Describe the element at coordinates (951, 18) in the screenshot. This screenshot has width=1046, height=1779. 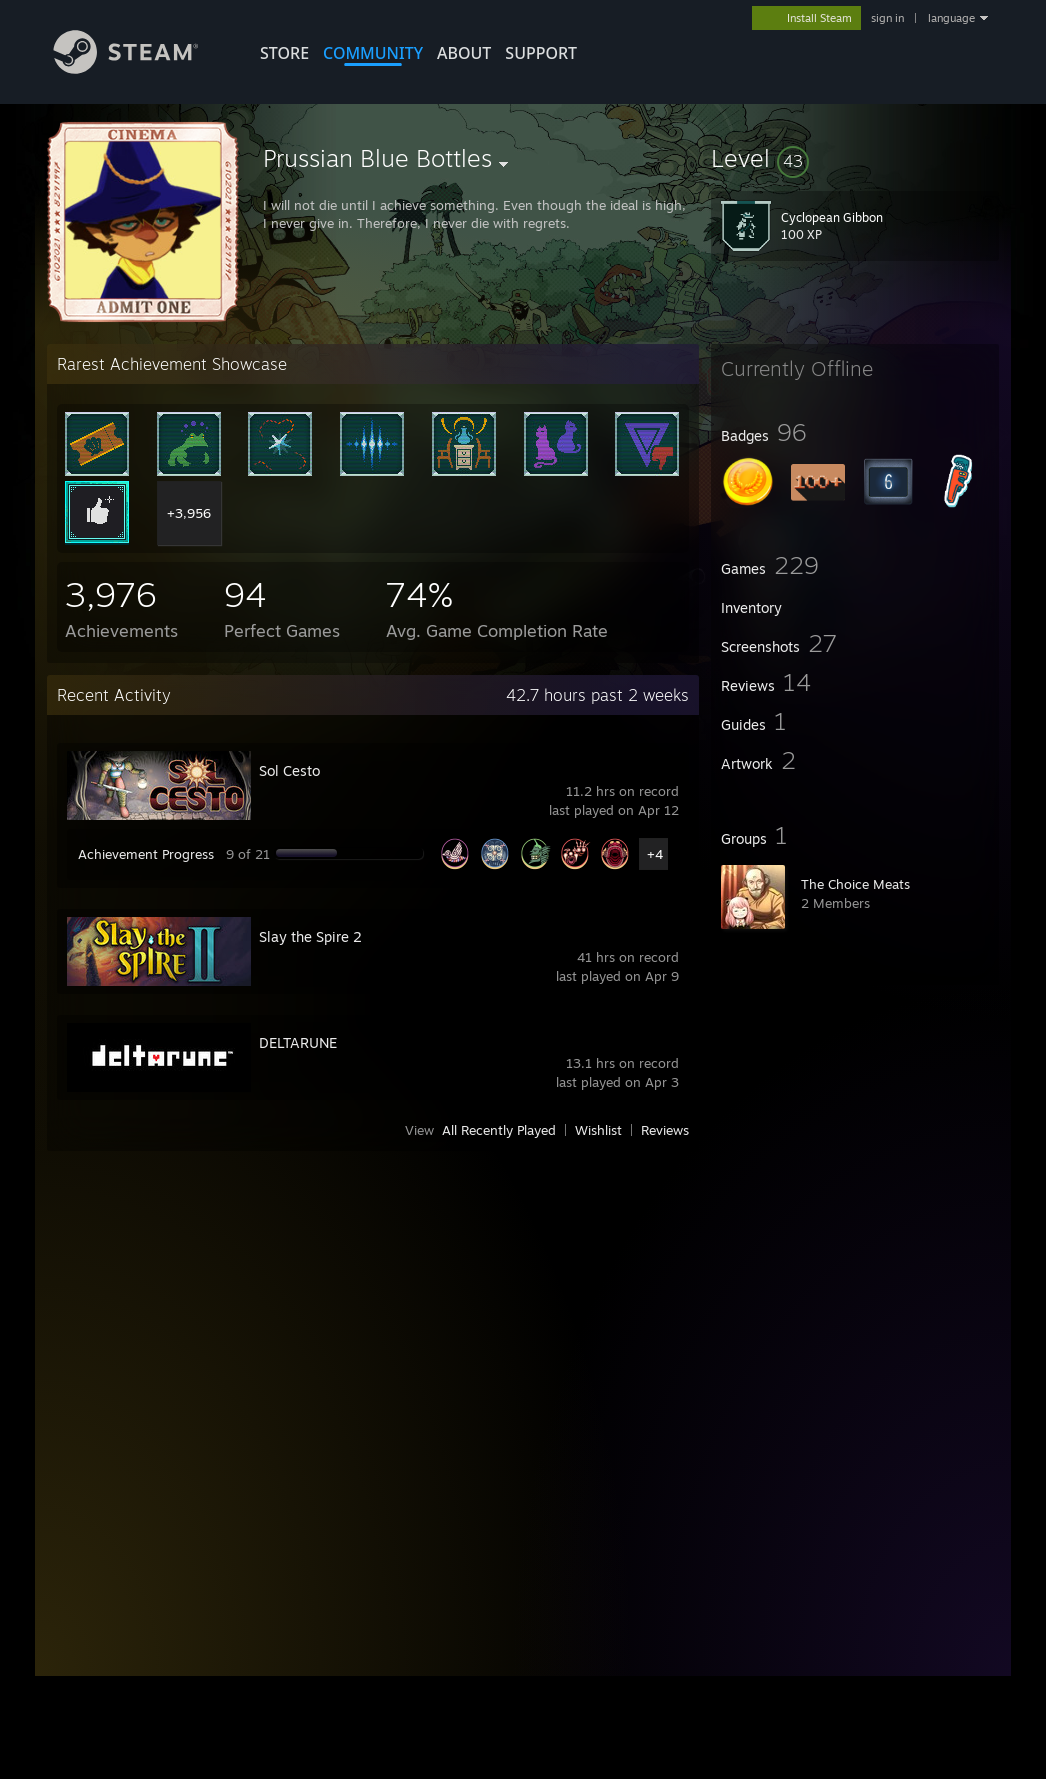
I see `language` at that location.